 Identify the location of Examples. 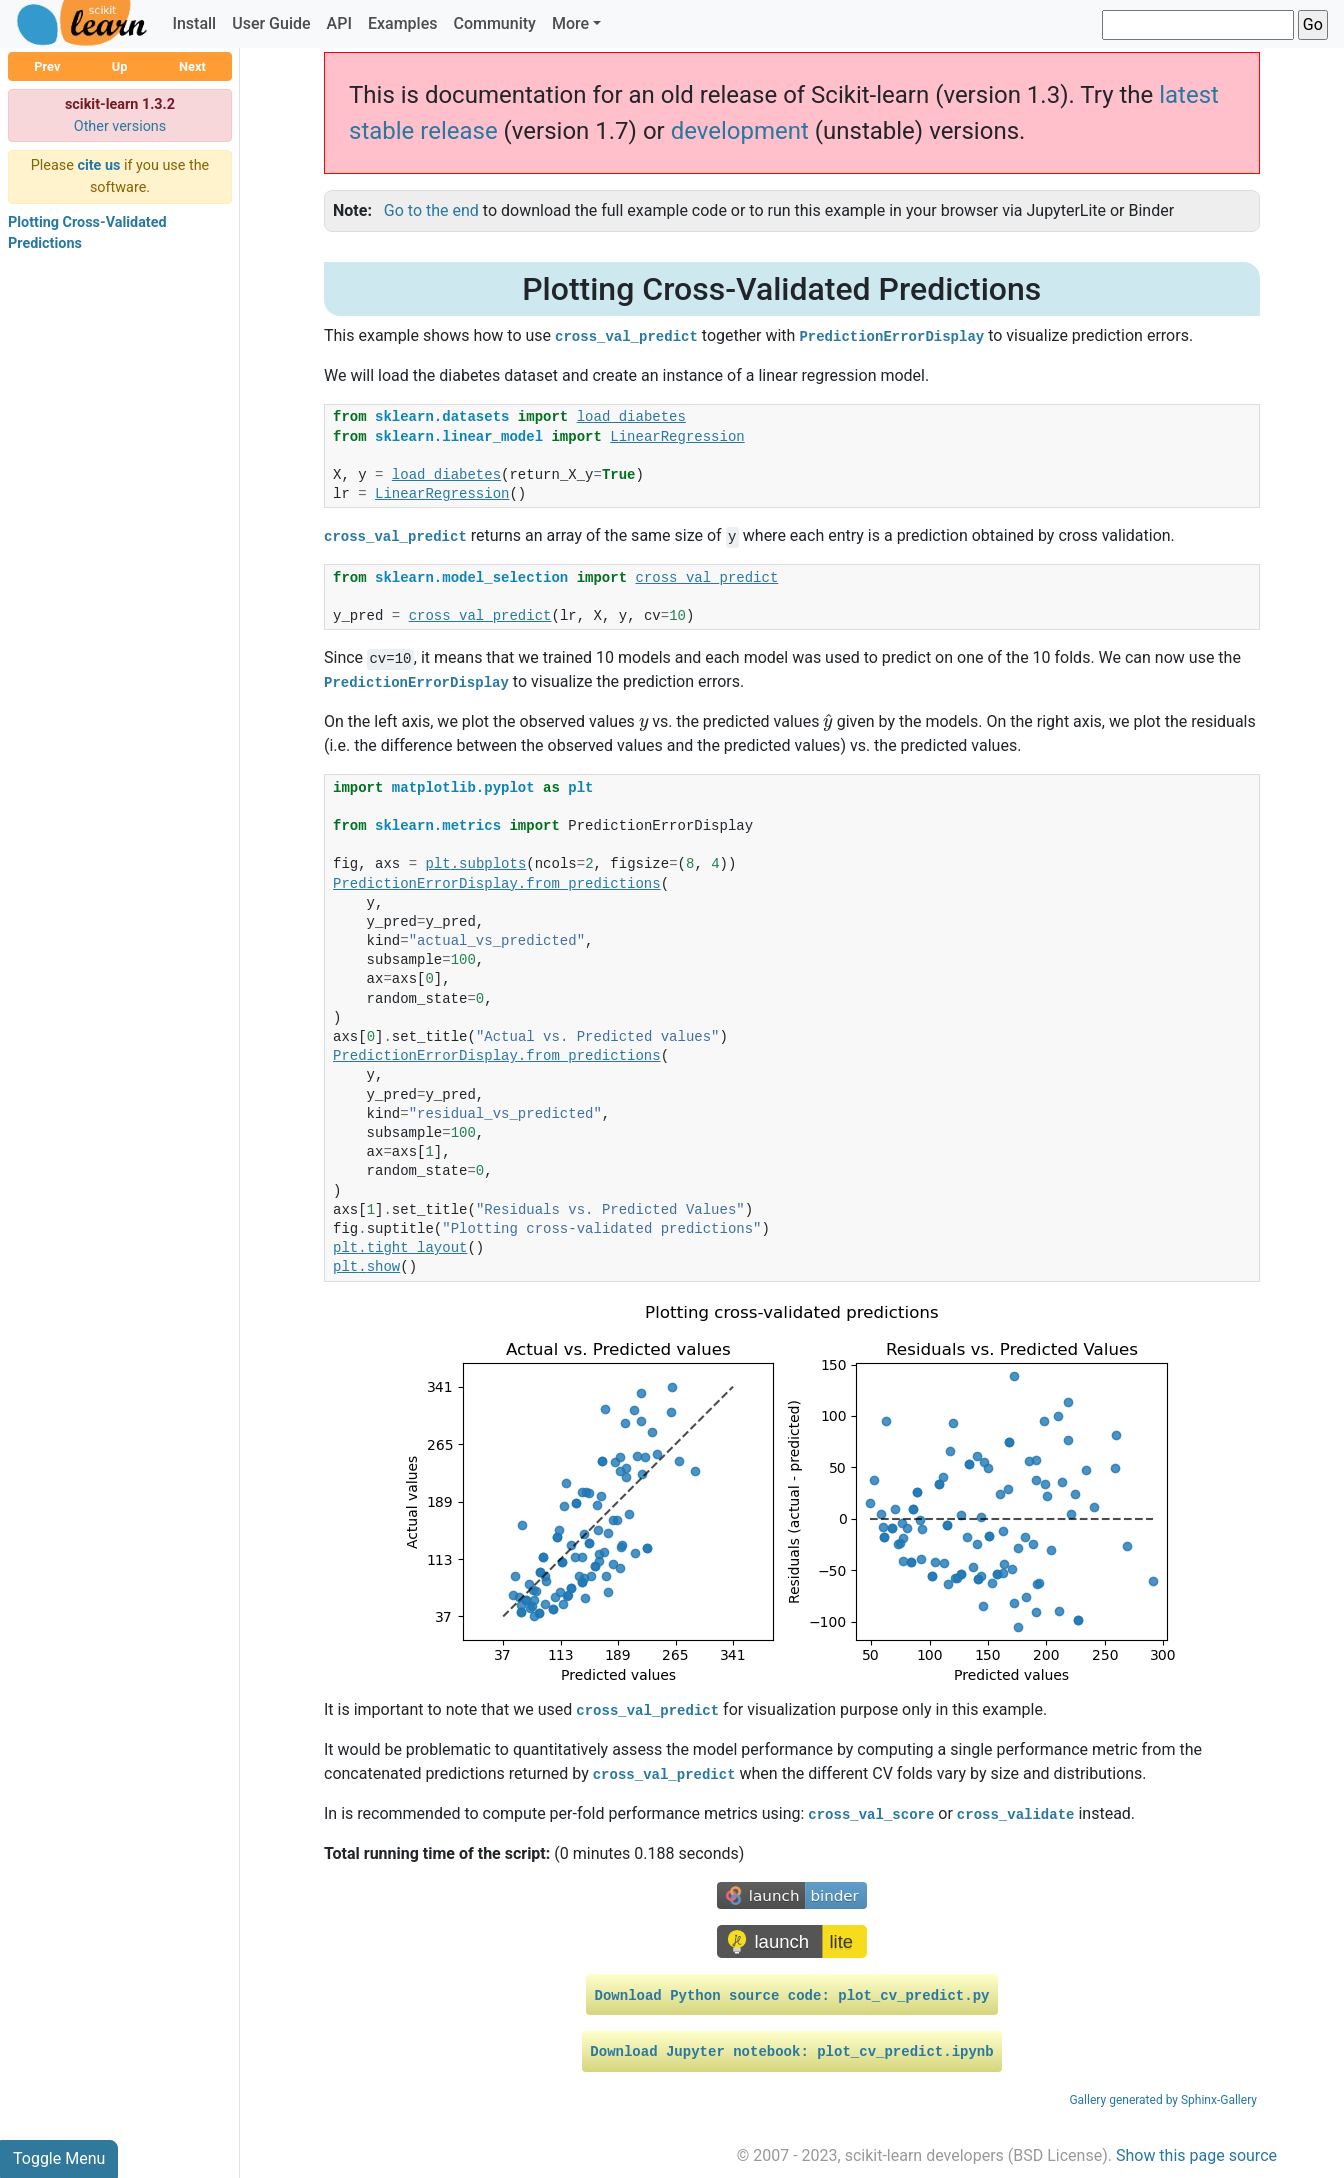
(403, 23).